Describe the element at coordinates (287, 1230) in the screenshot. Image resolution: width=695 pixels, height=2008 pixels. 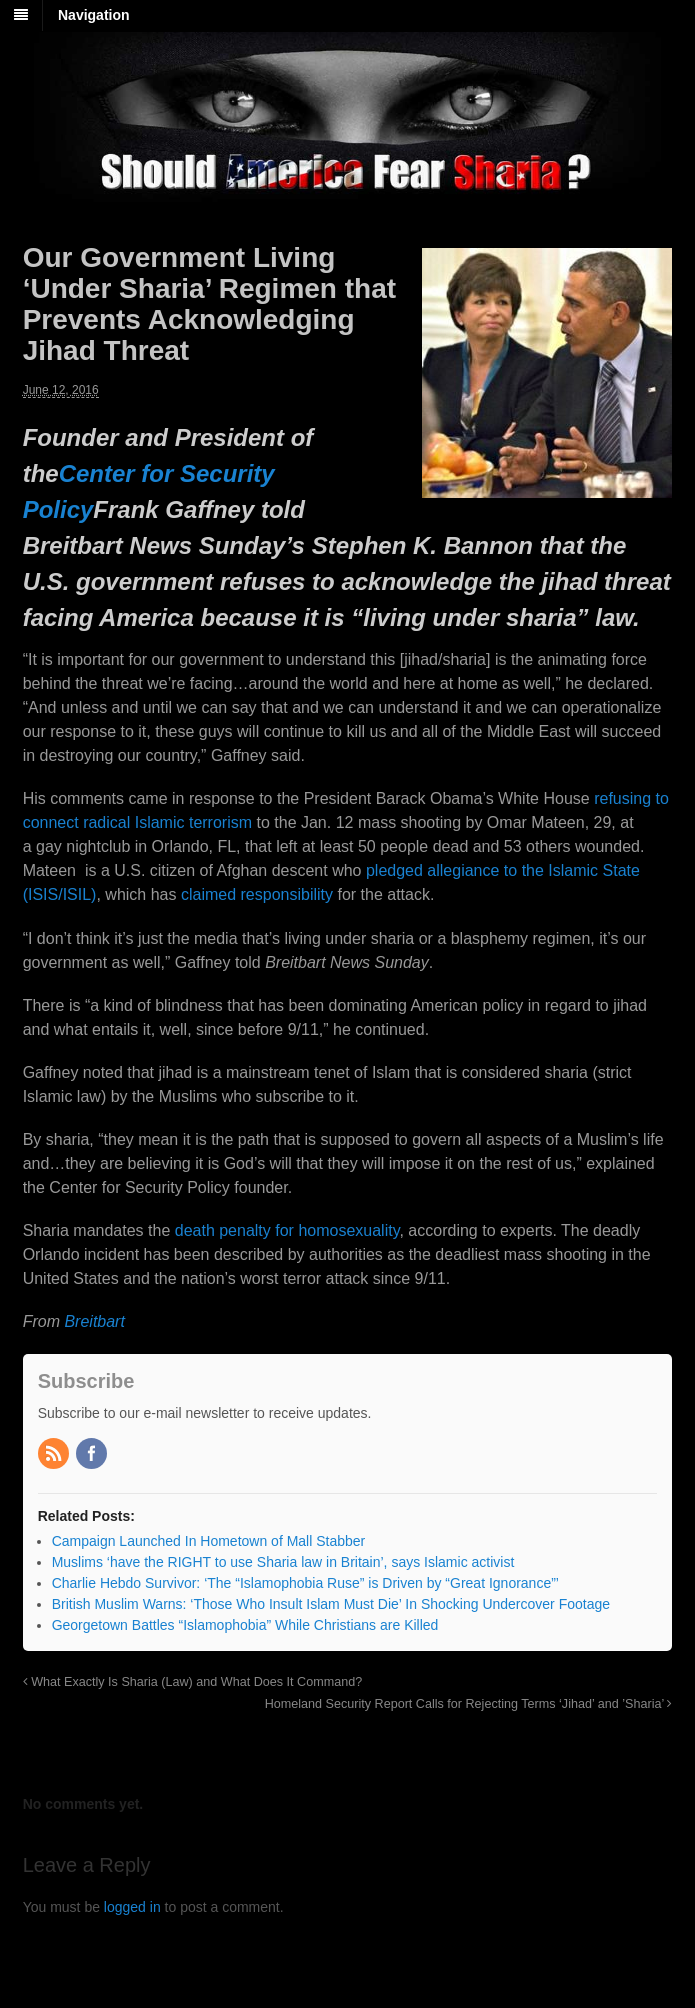
I see `death penalty for homosexuality` at that location.